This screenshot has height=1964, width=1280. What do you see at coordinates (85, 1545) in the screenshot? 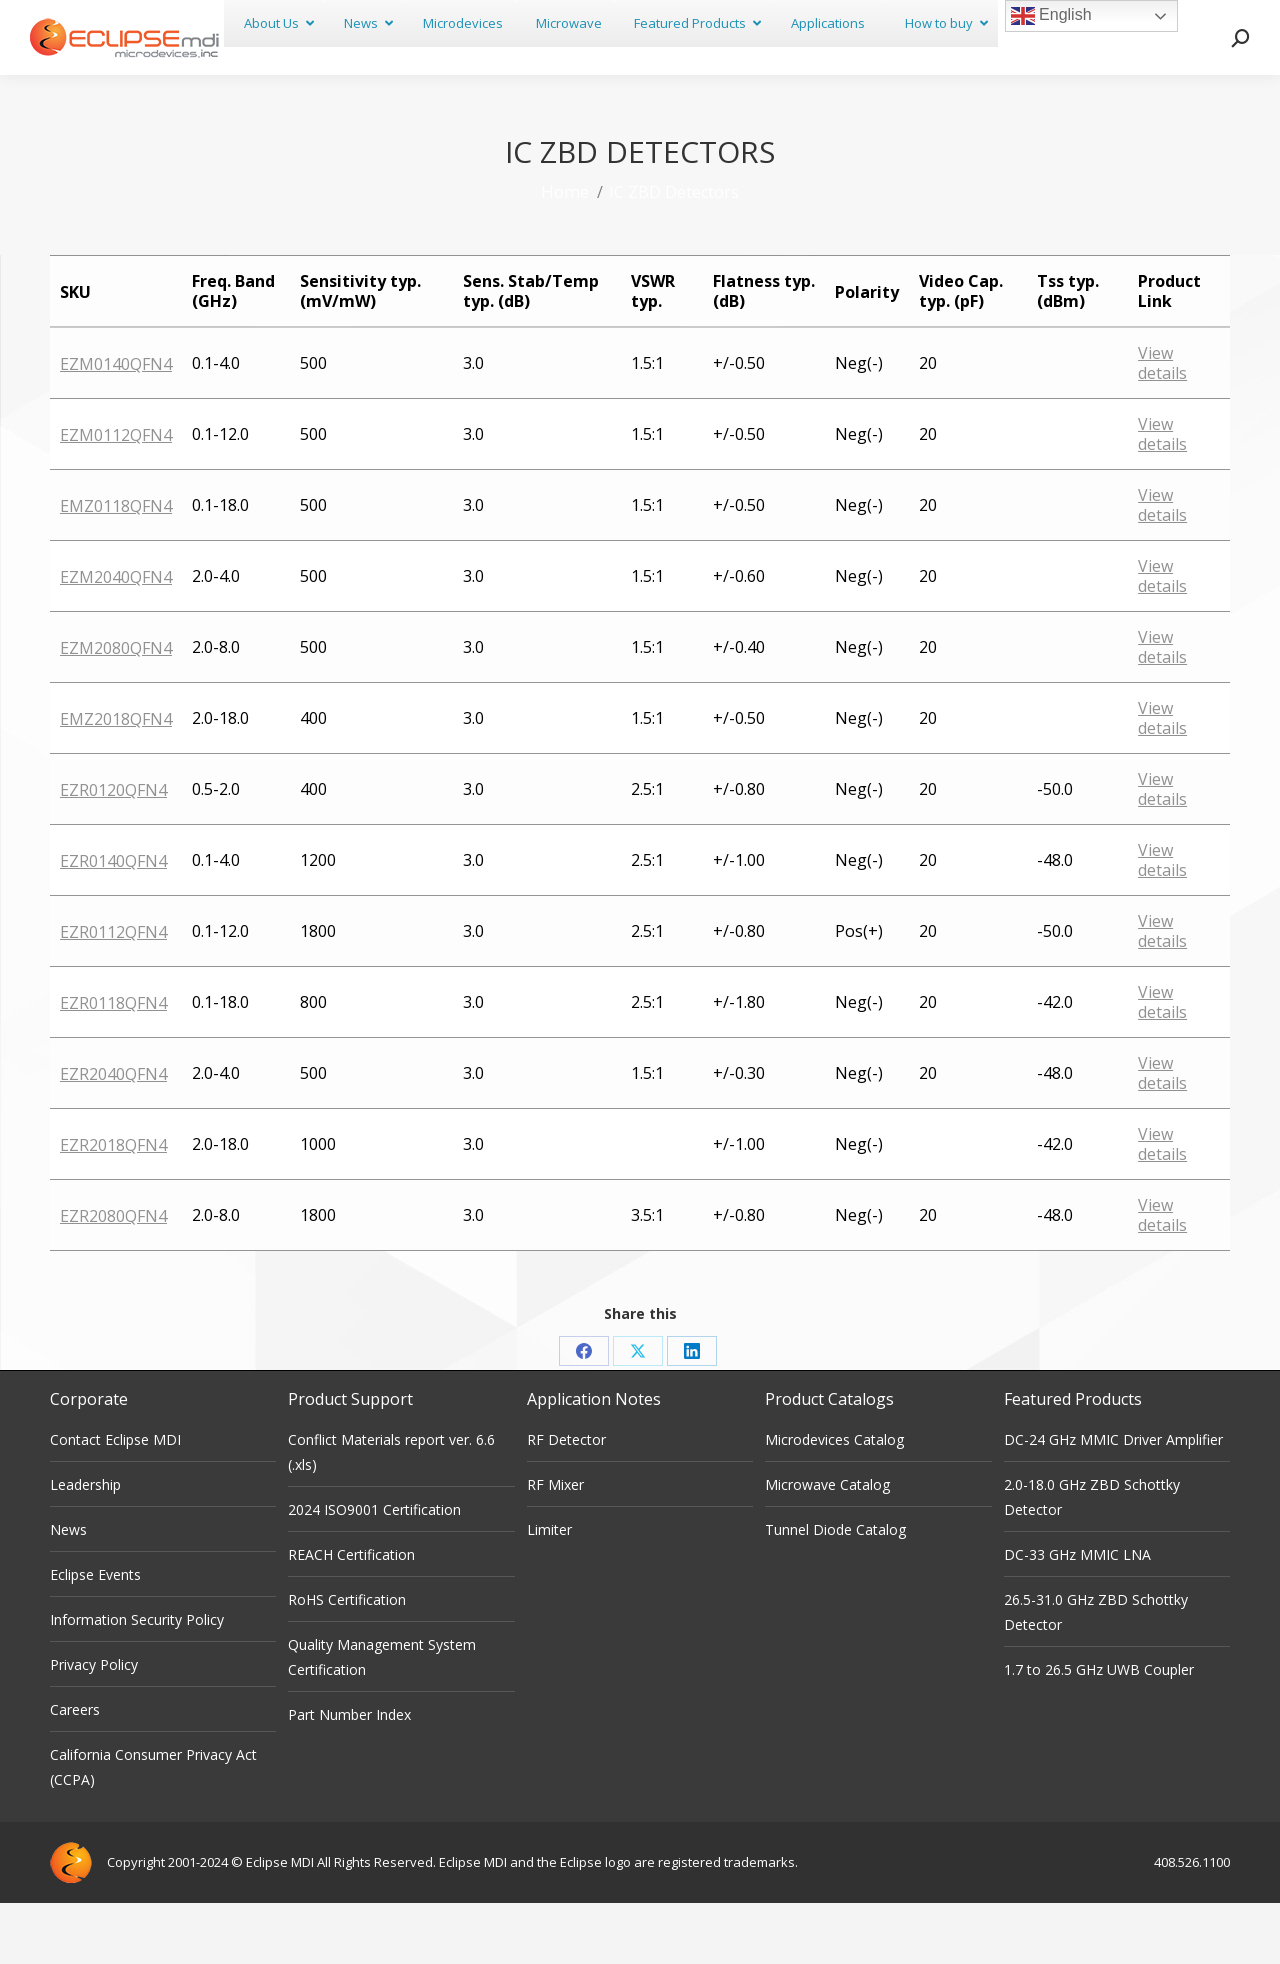
I see `Leadership` at bounding box center [85, 1545].